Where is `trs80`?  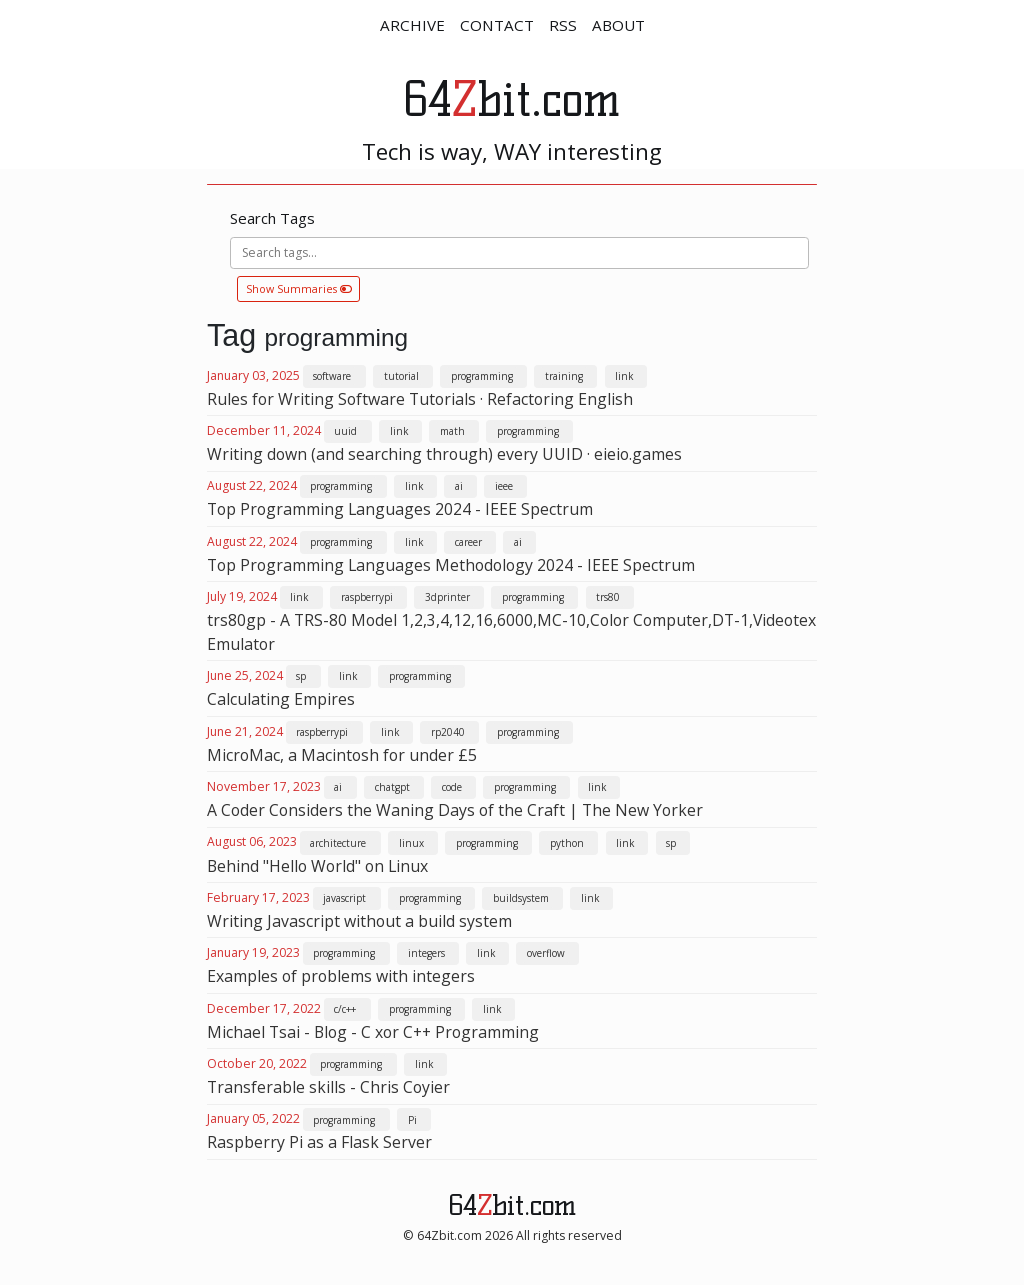 trs80 is located at coordinates (608, 597).